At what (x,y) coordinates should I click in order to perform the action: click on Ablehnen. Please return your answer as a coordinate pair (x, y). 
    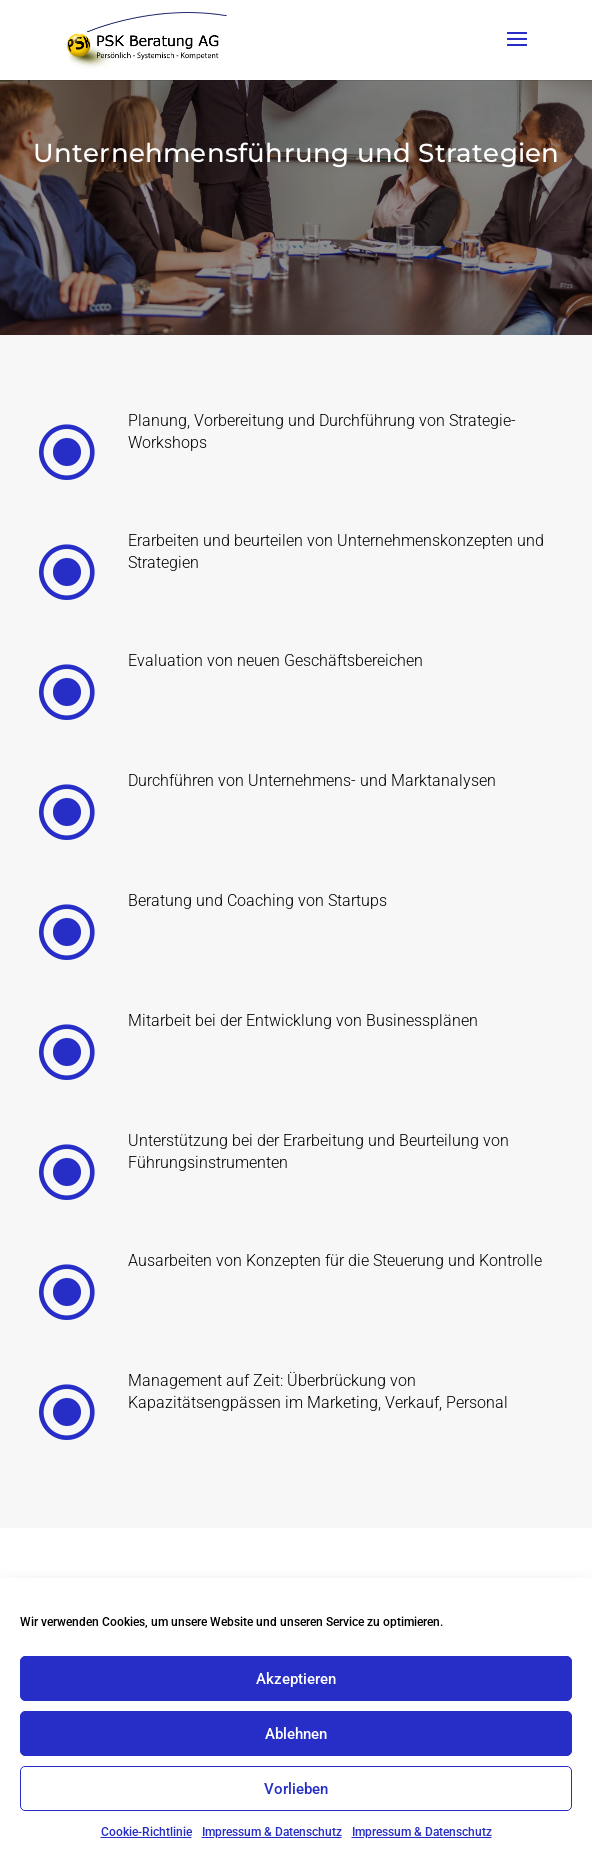
    Looking at the image, I should click on (296, 1734).